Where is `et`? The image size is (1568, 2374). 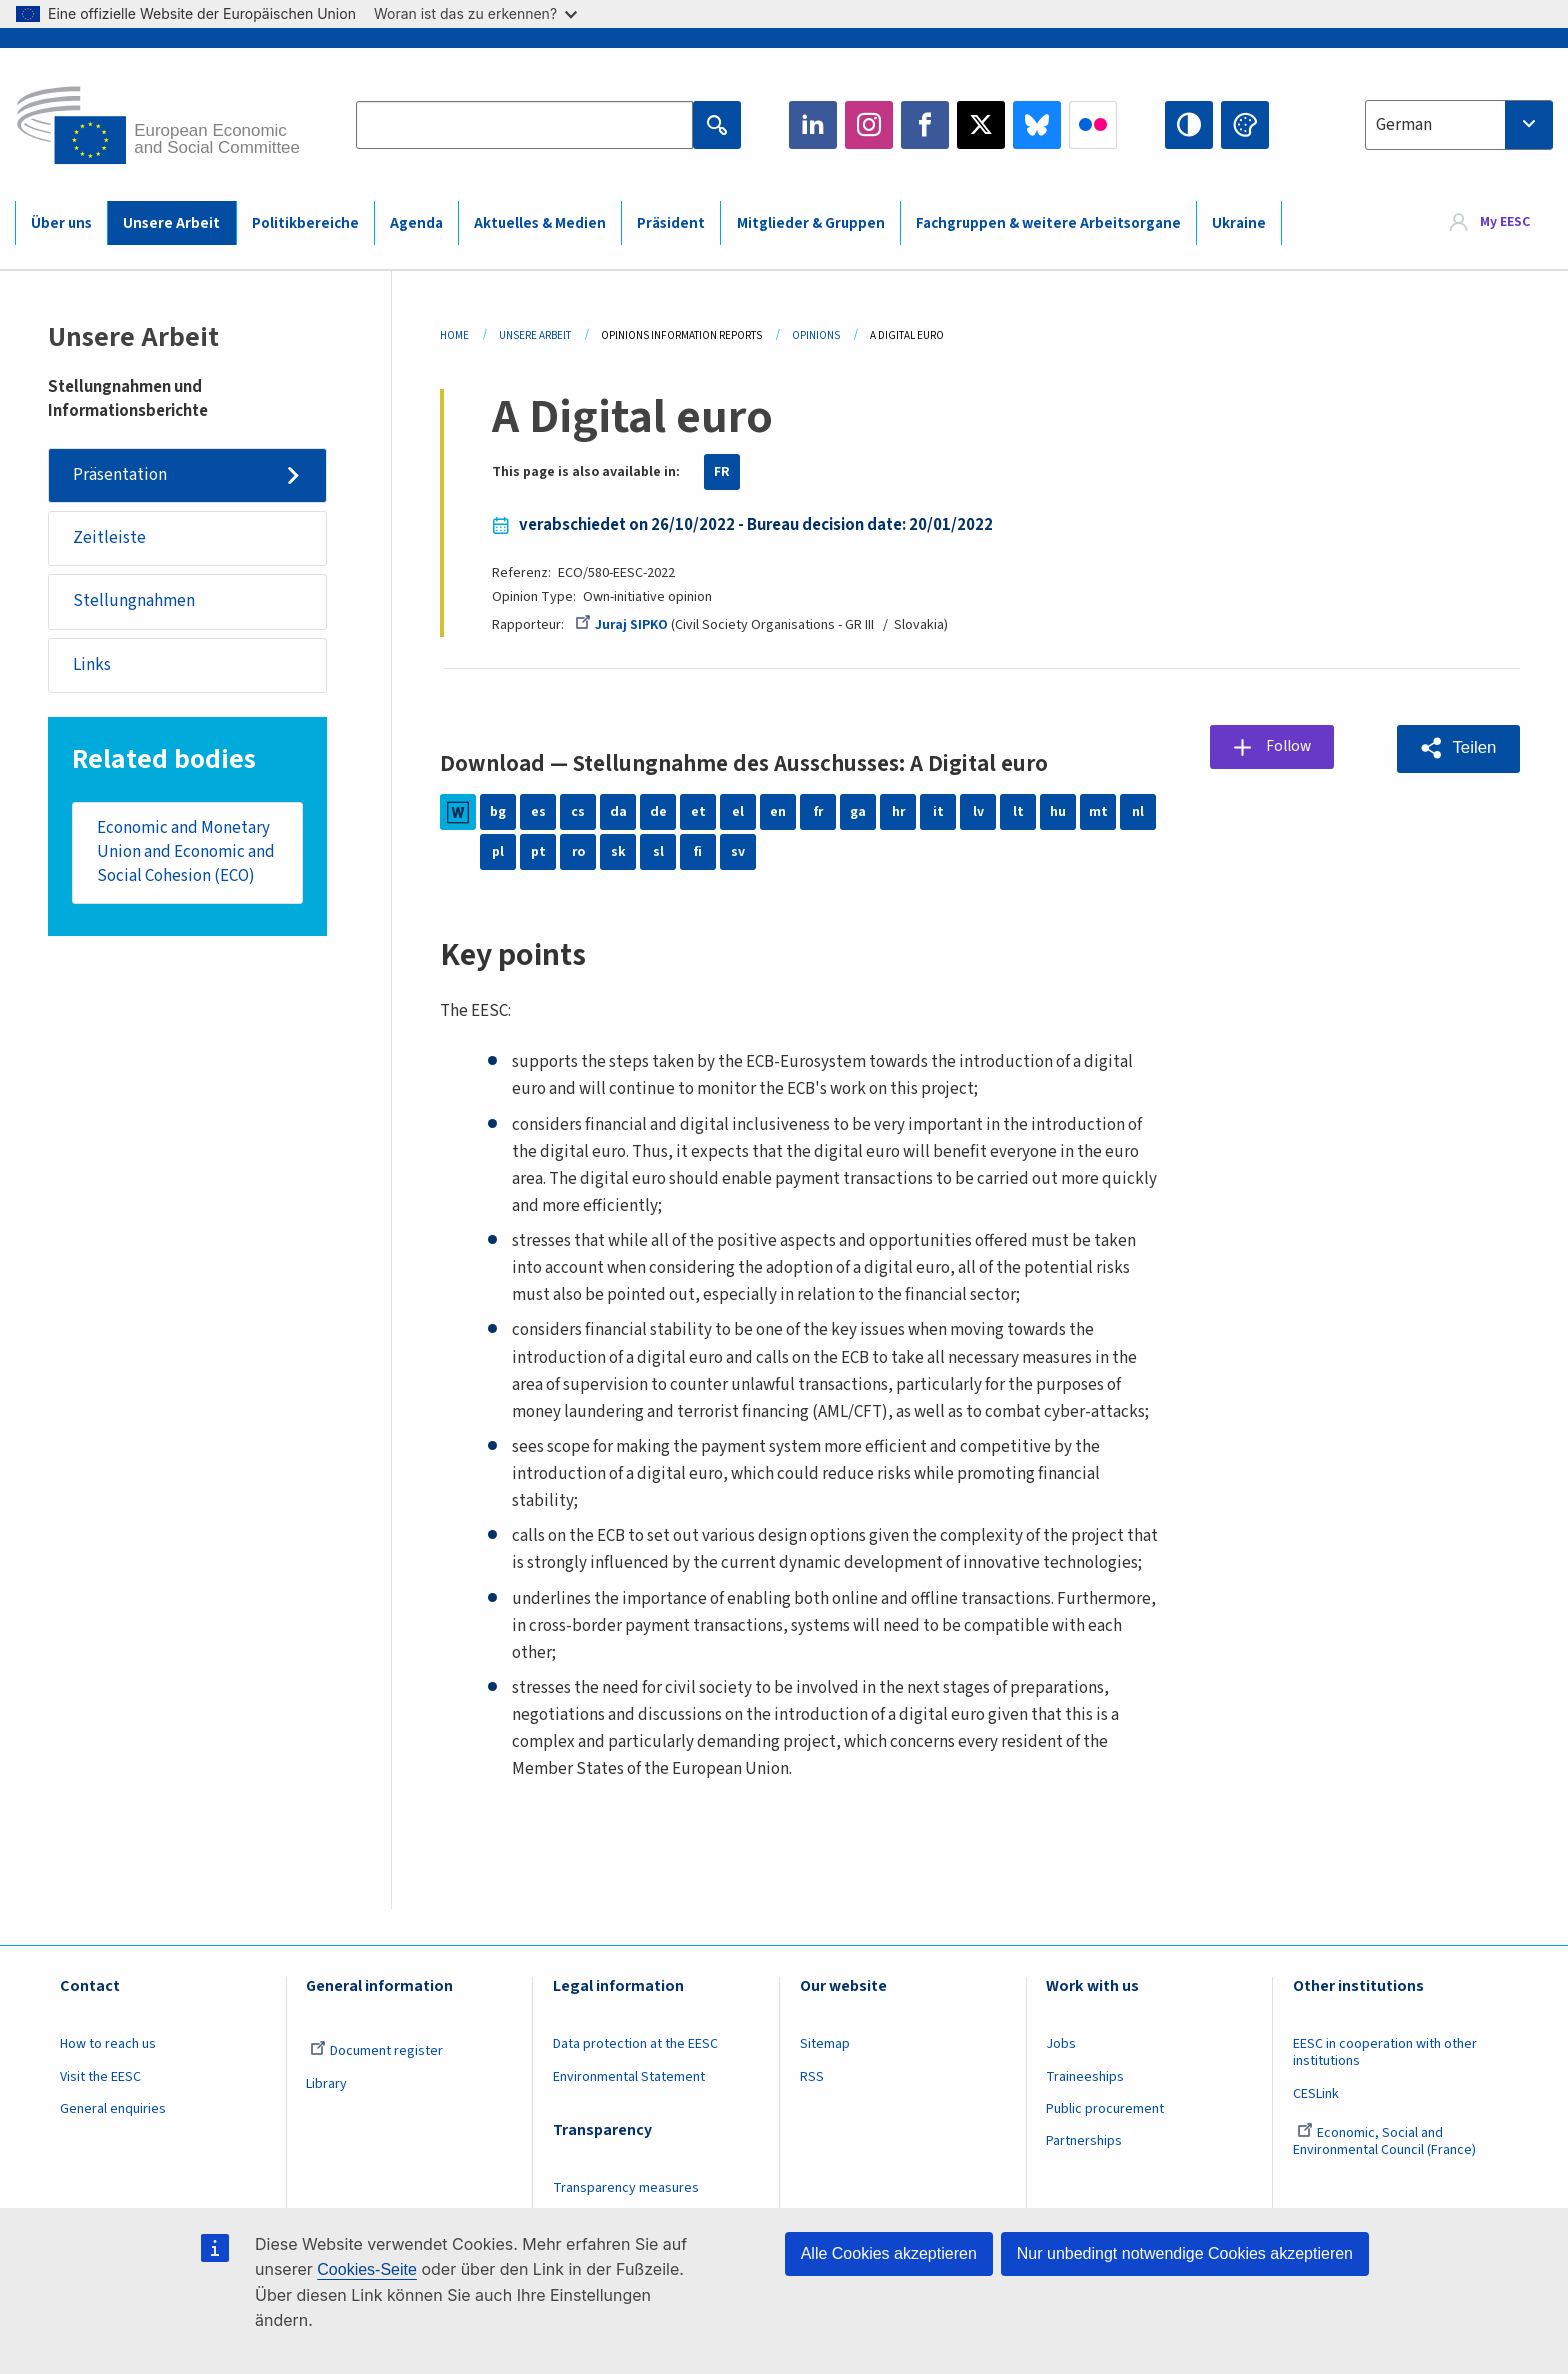 et is located at coordinates (698, 812).